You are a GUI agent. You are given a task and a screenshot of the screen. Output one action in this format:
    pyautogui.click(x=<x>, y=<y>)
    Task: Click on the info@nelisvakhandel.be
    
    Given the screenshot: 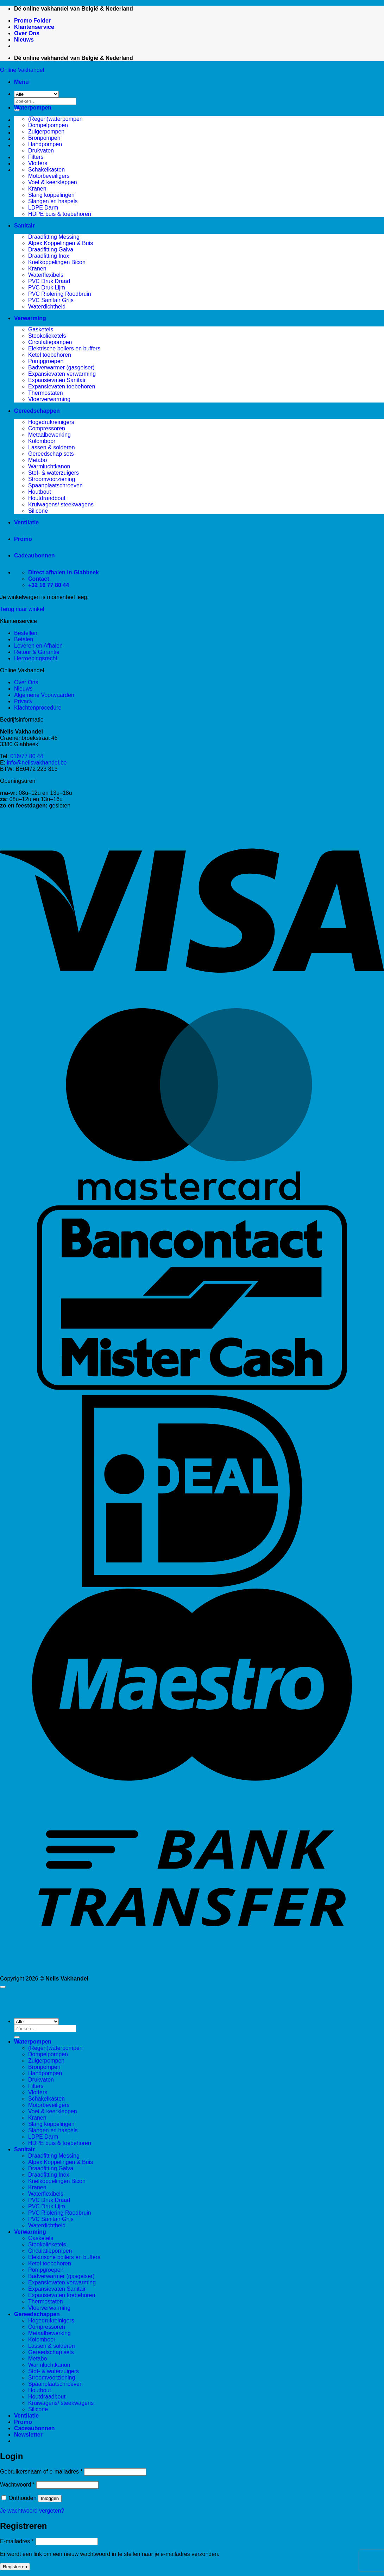 What is the action you would take?
    pyautogui.click(x=37, y=763)
    